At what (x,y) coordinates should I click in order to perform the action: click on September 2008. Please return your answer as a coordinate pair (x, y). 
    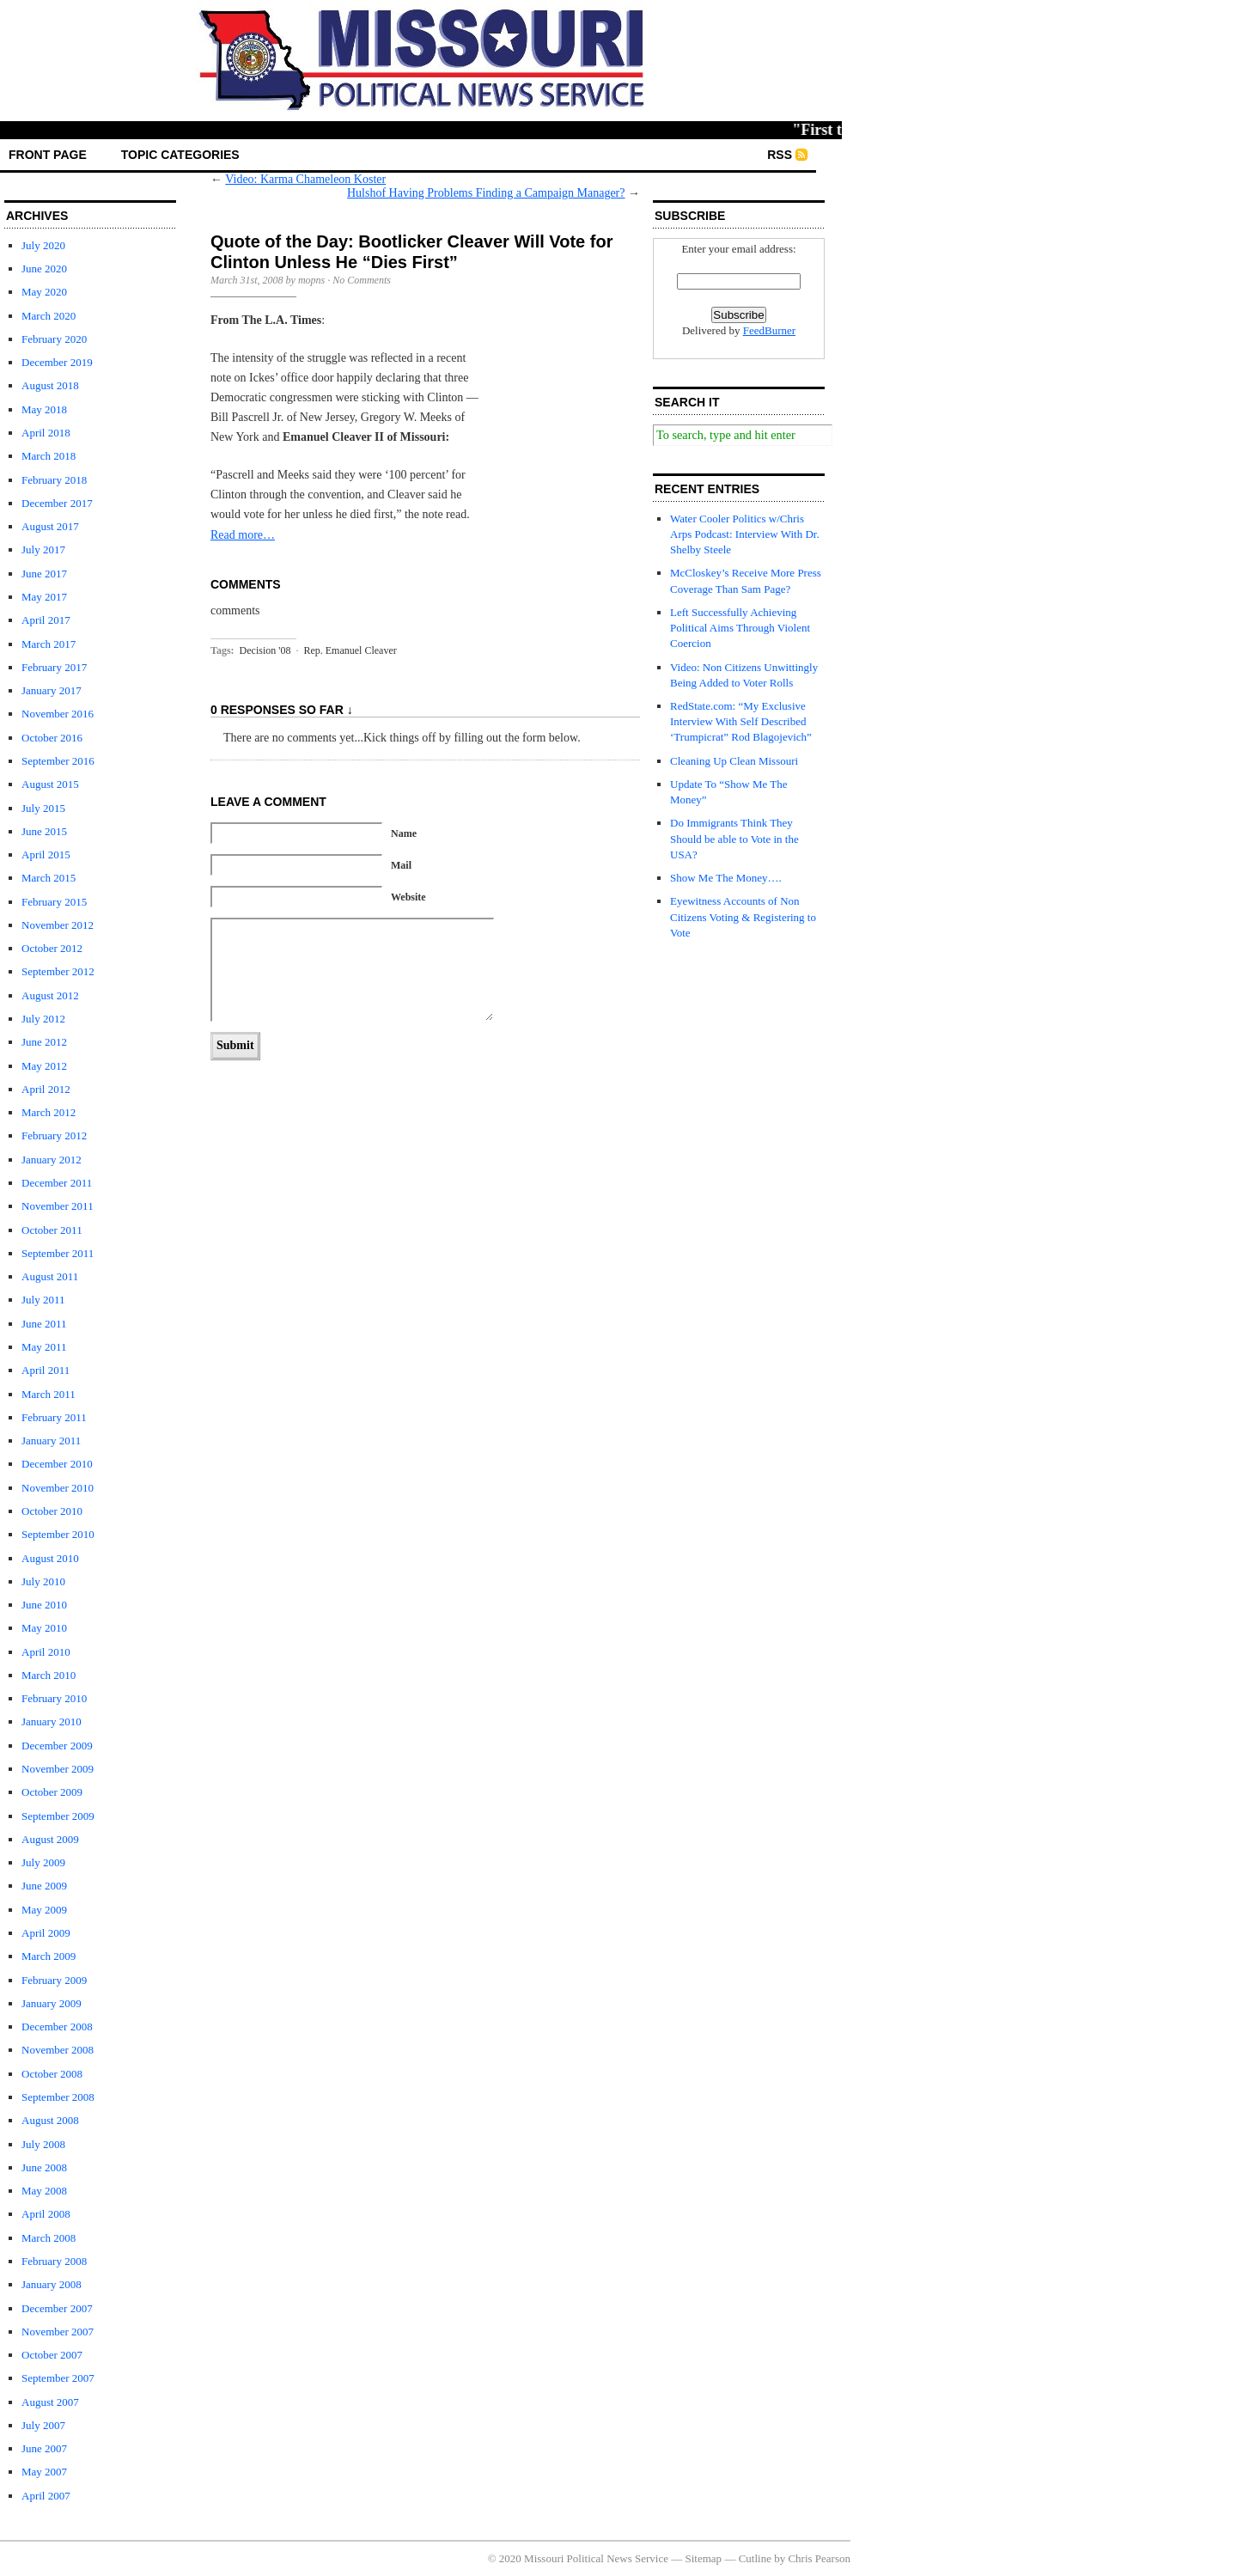
    Looking at the image, I should click on (57, 2097).